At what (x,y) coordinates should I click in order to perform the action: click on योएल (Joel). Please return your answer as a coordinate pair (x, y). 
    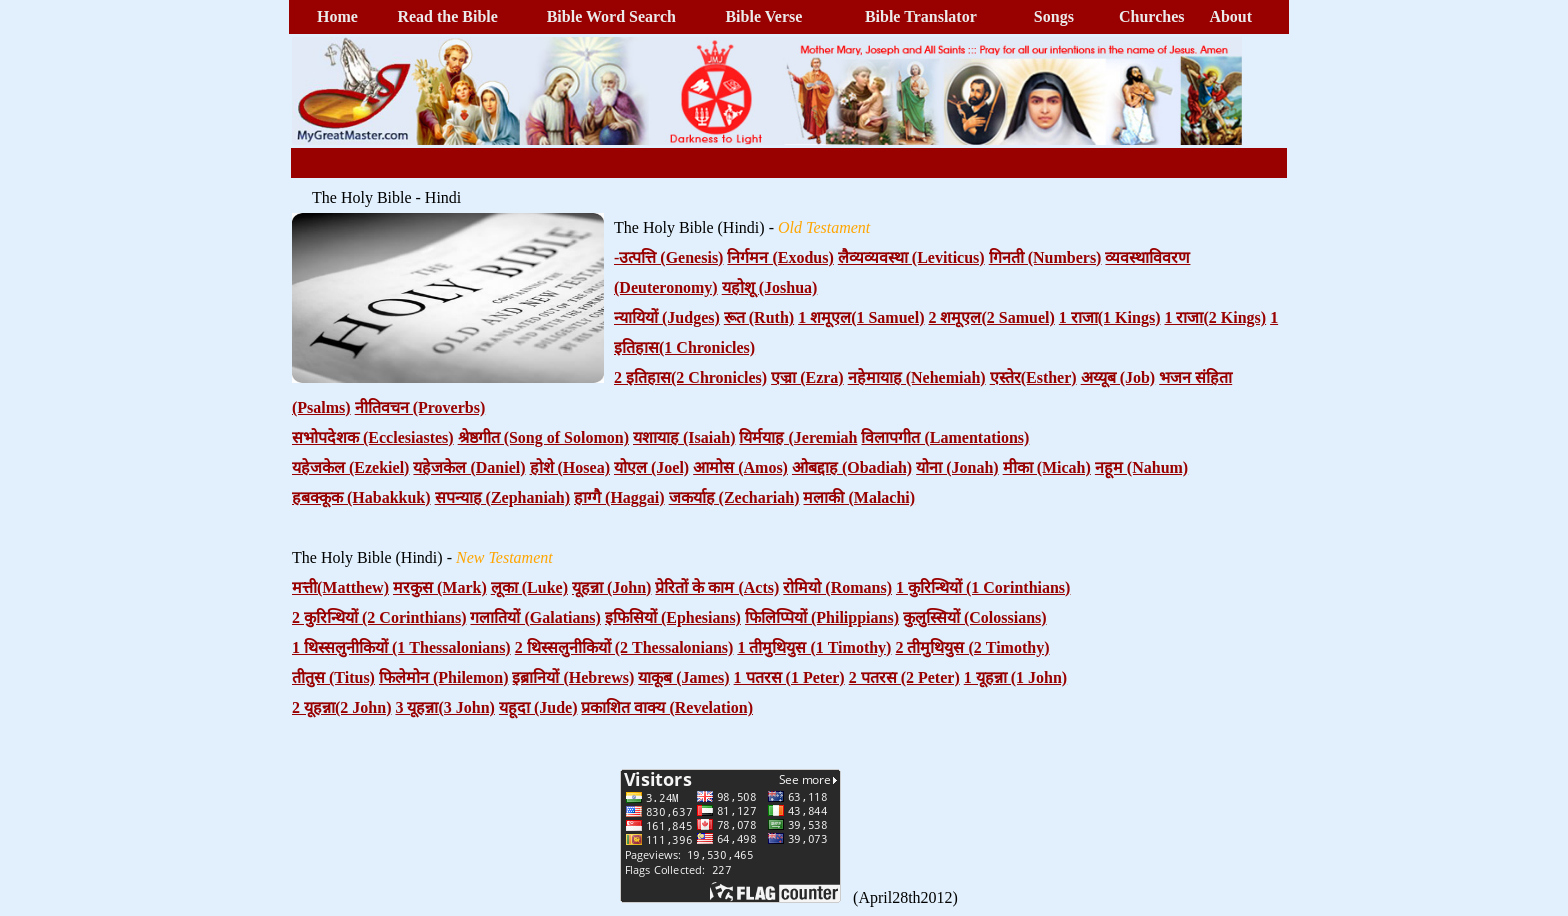
    Looking at the image, I should click on (651, 467).